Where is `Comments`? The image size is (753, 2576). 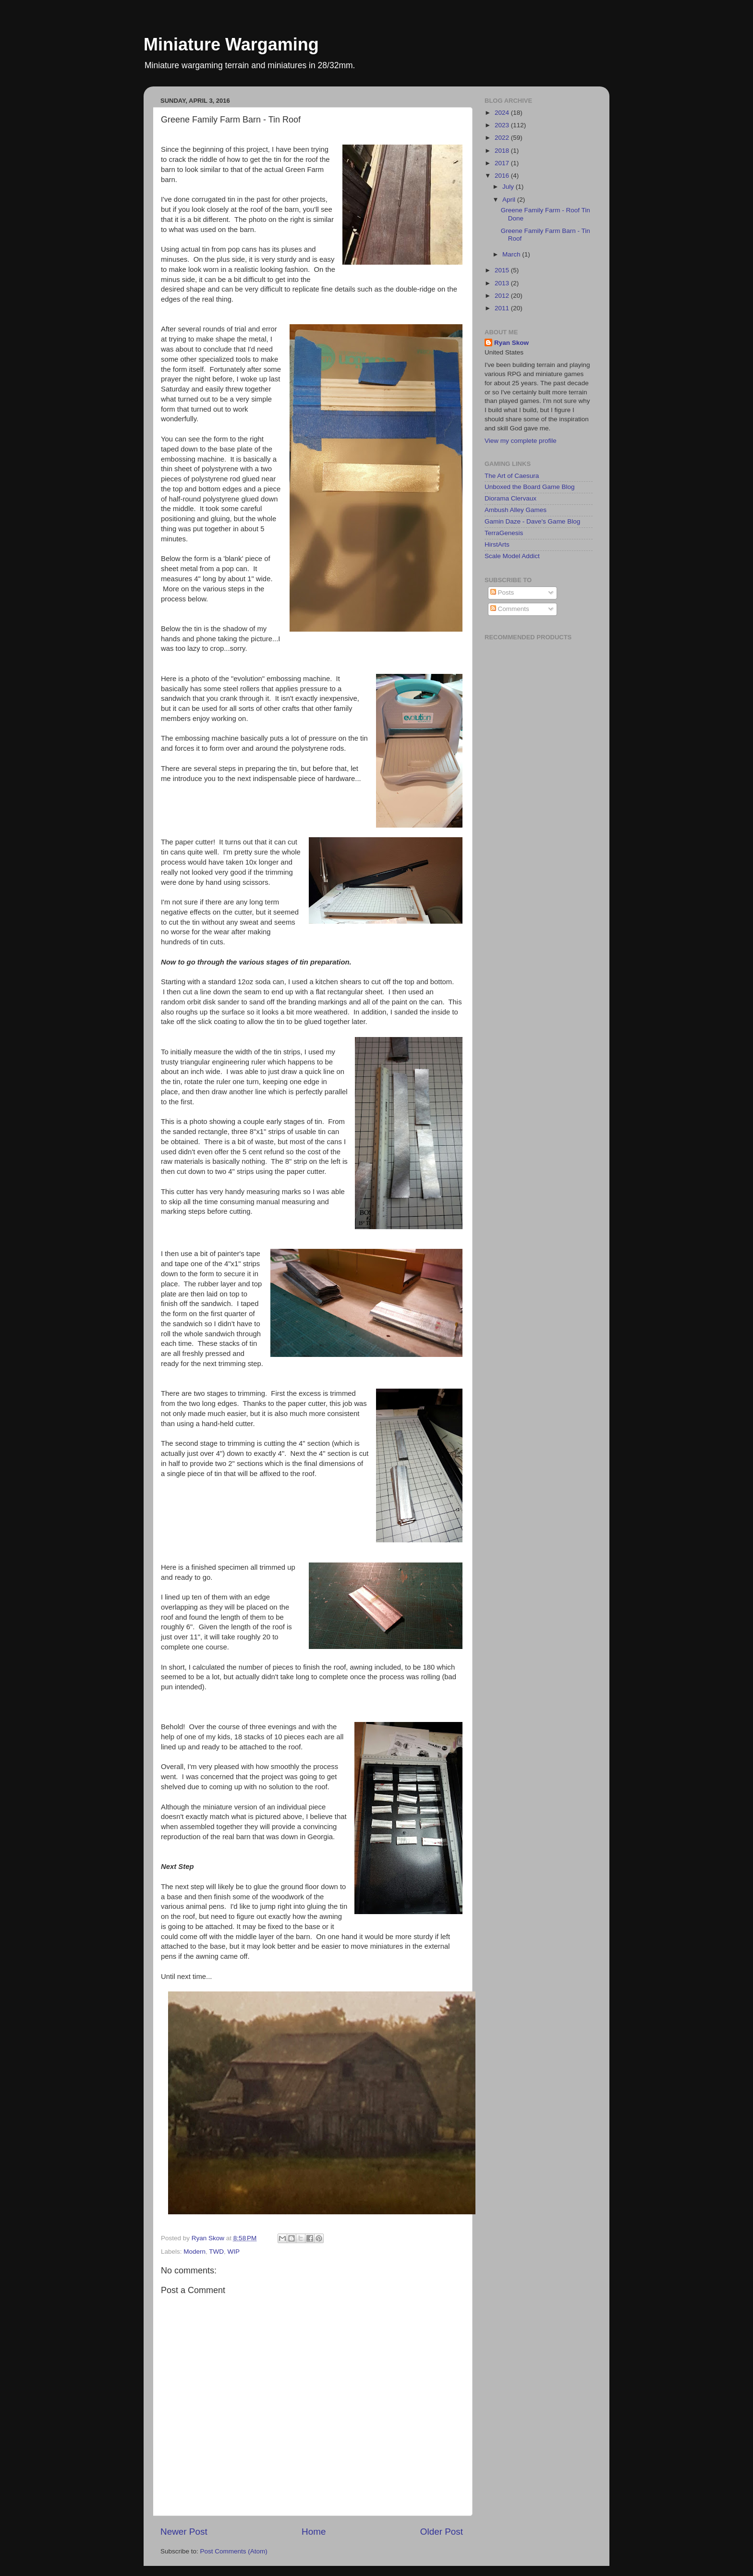 Comments is located at coordinates (509, 608).